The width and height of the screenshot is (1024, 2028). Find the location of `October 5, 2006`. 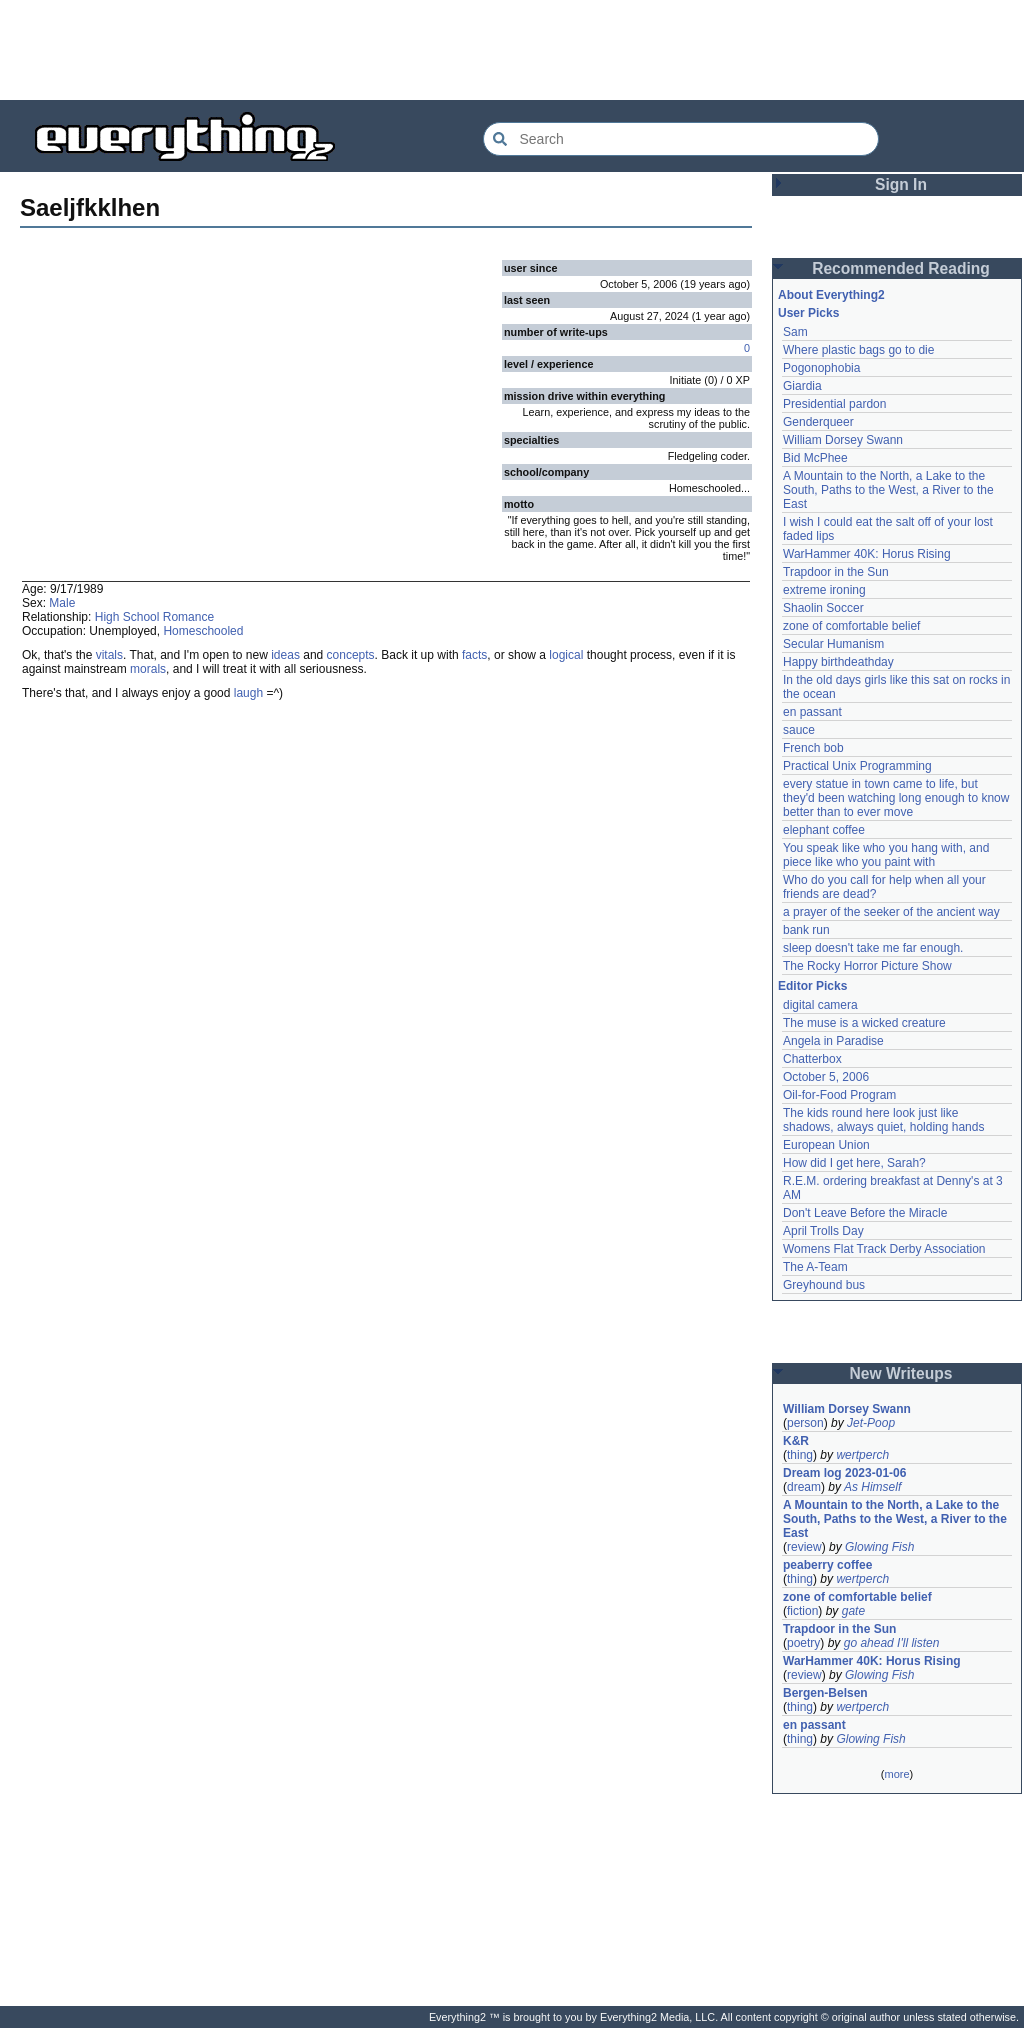

October 5, 2006 is located at coordinates (826, 1077).